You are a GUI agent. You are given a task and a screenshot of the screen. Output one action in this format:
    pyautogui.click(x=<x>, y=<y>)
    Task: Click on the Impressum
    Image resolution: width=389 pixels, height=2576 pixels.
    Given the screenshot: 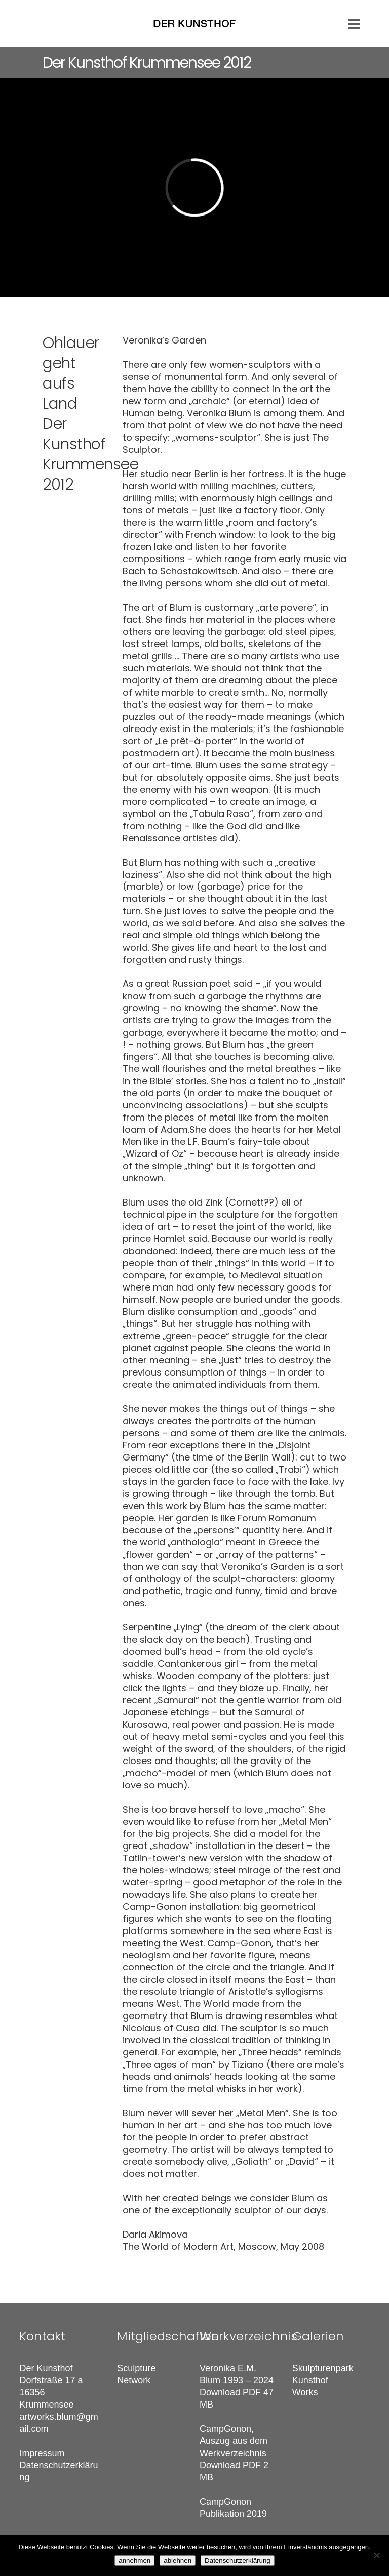 What is the action you would take?
    pyautogui.click(x=41, y=2453)
    